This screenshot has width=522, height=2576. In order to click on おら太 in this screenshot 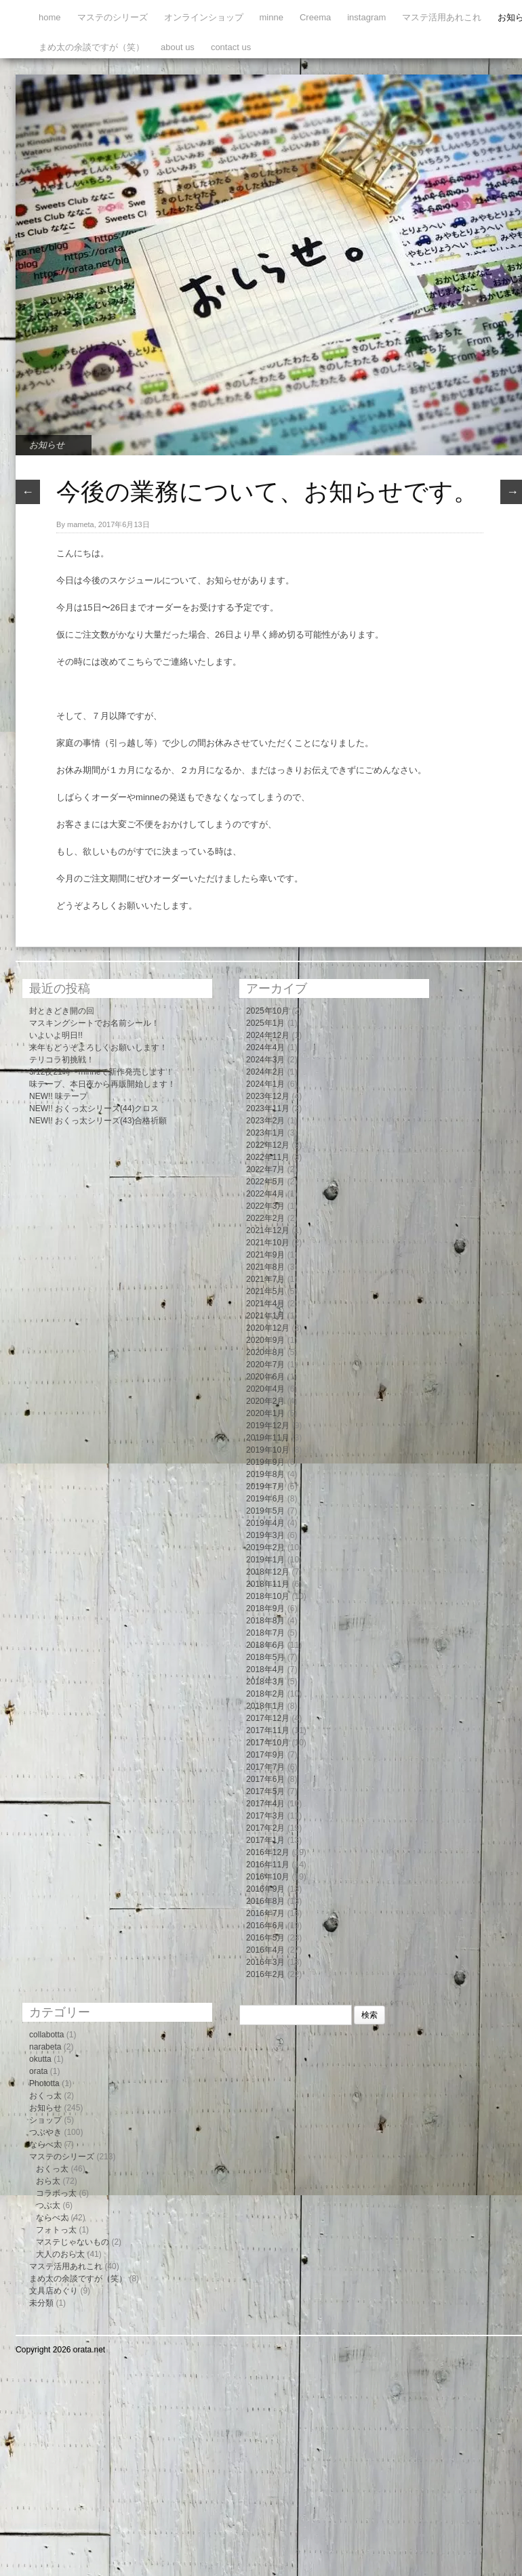, I will do `click(48, 2181)`.